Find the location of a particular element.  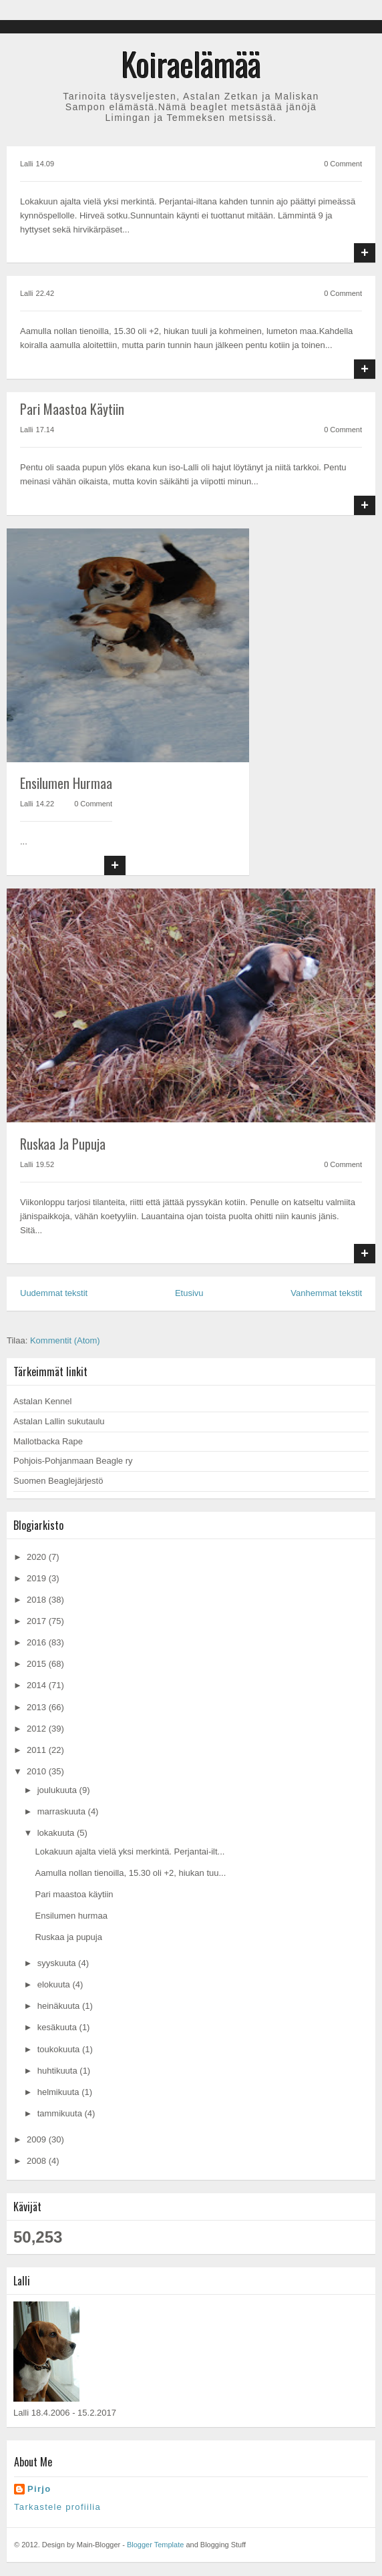

Pirjo is located at coordinates (39, 2489).